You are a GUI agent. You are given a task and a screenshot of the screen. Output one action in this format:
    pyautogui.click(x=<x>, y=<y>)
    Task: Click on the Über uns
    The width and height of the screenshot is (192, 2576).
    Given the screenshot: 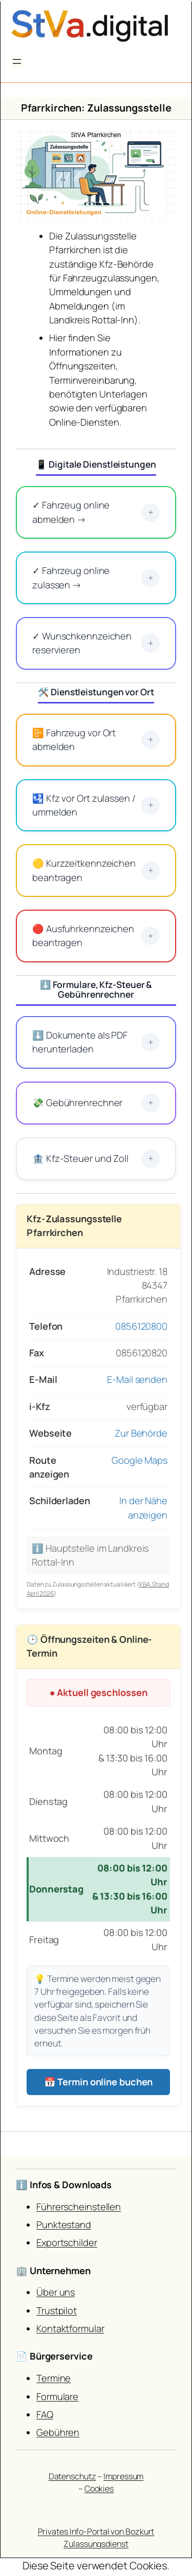 What is the action you would take?
    pyautogui.click(x=55, y=2292)
    